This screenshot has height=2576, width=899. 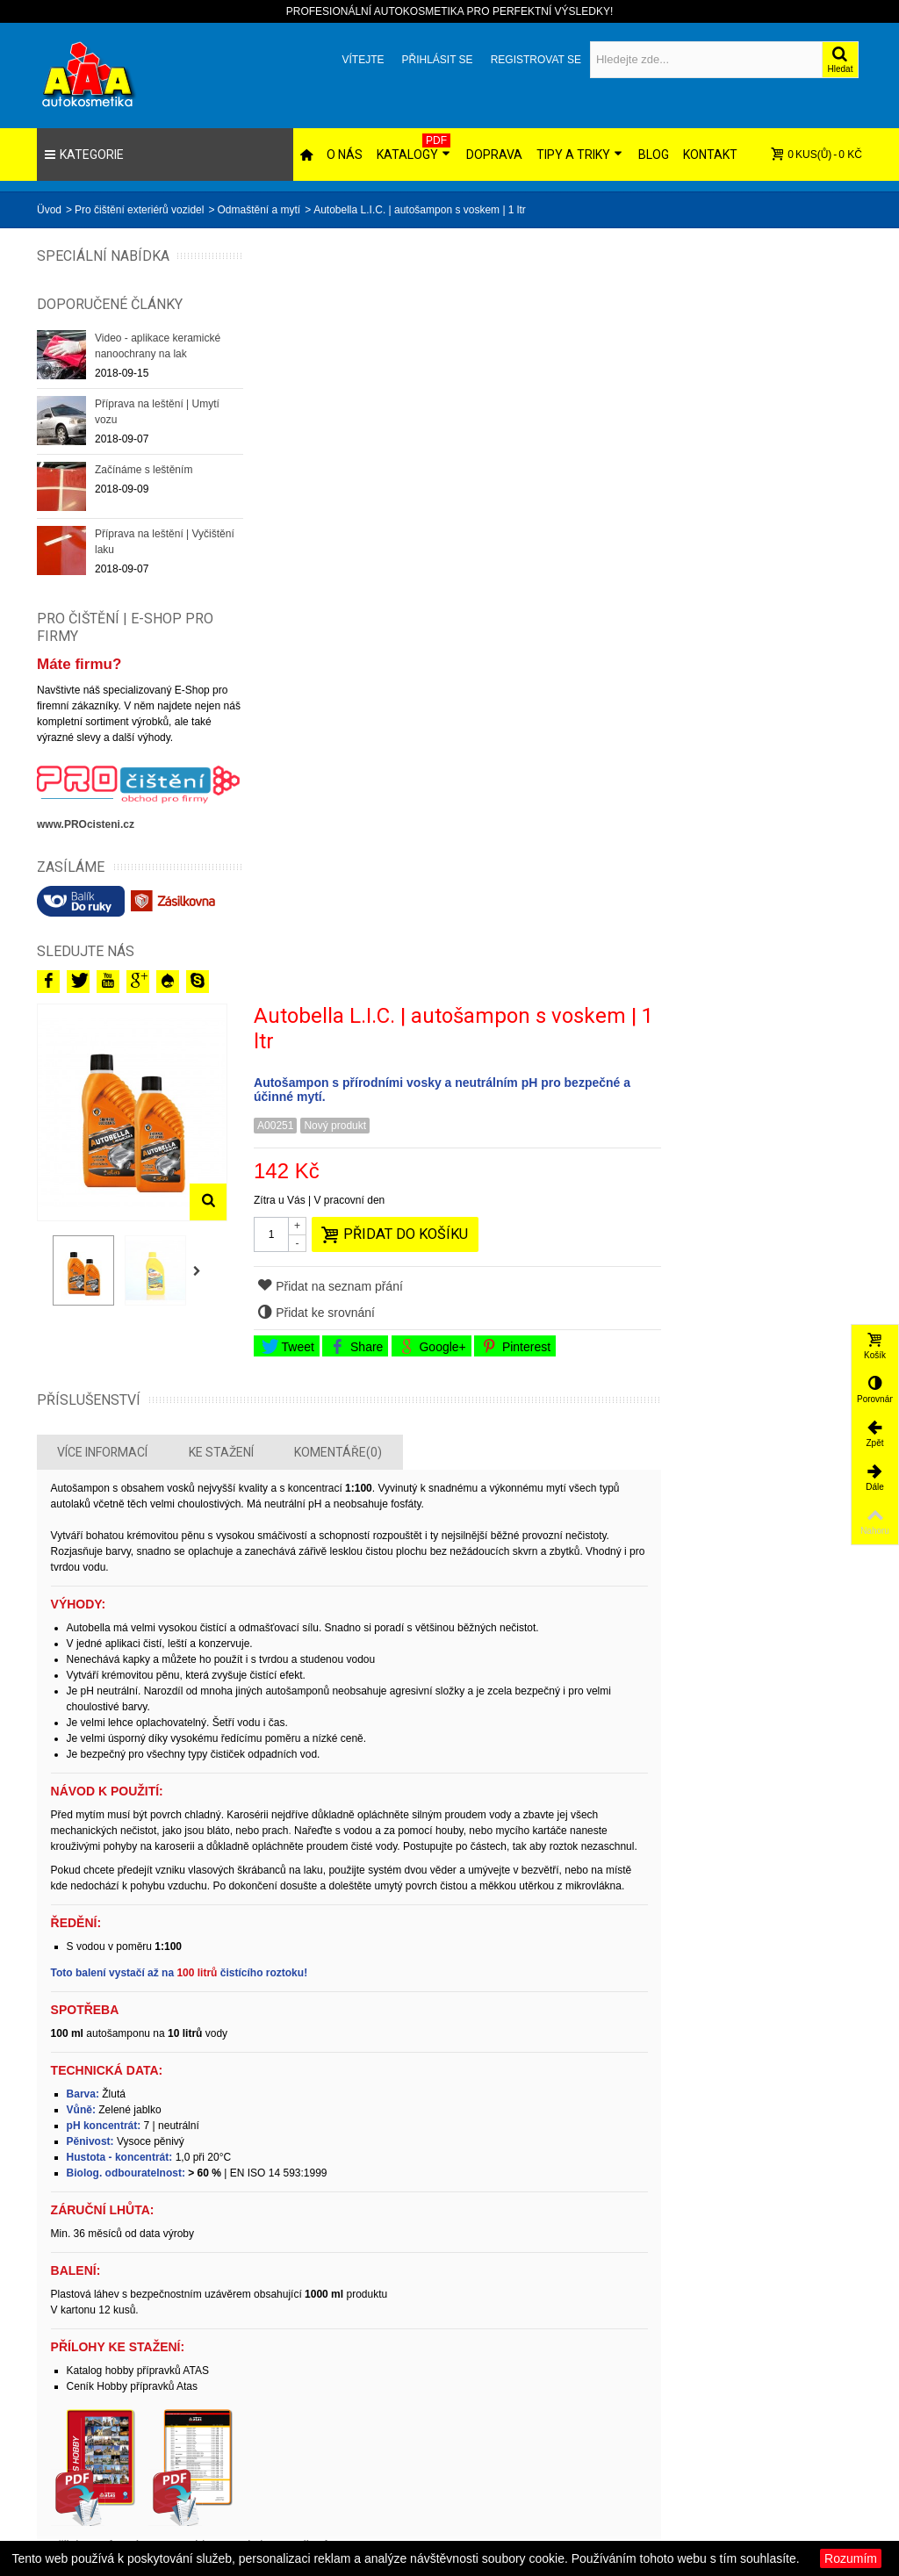 I want to click on Registrovat se, so click(x=536, y=60).